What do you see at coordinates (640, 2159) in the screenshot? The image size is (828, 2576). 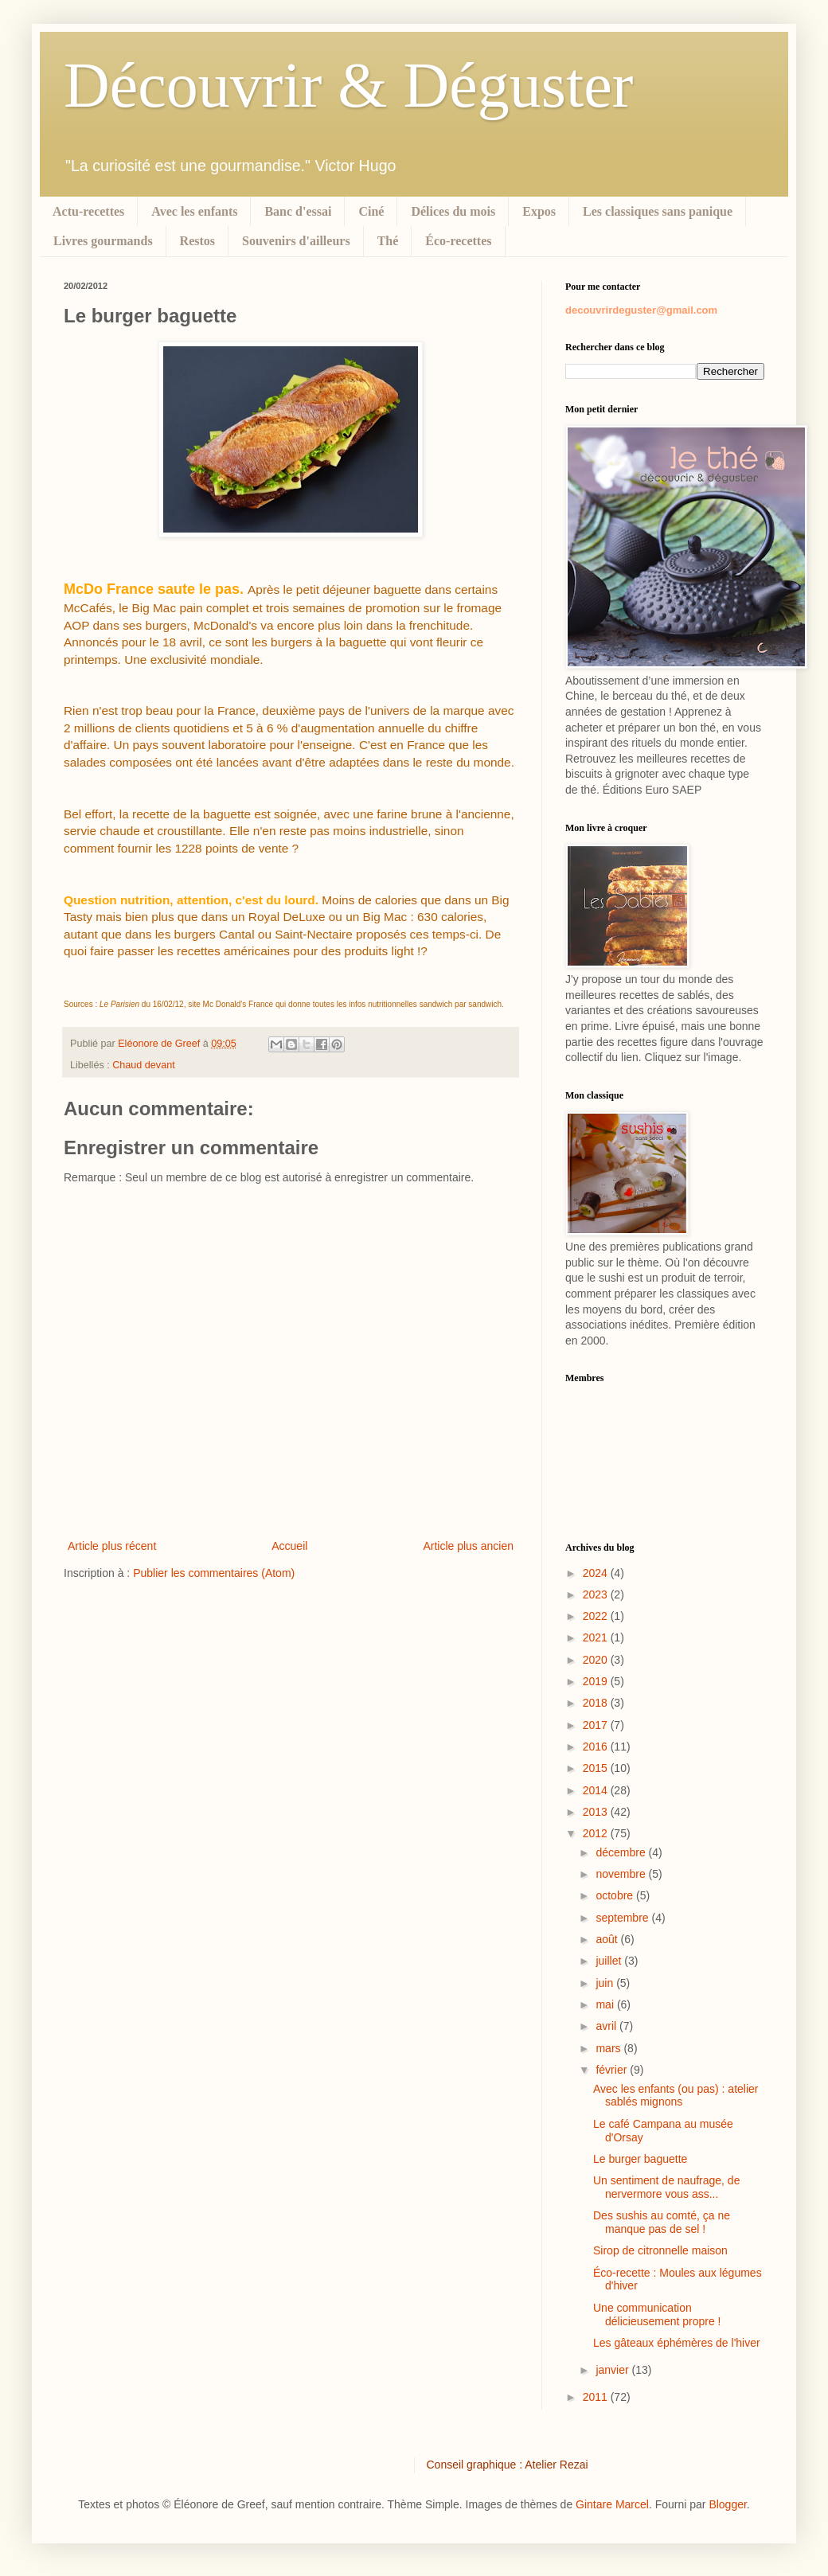 I see `Le burger baguette` at bounding box center [640, 2159].